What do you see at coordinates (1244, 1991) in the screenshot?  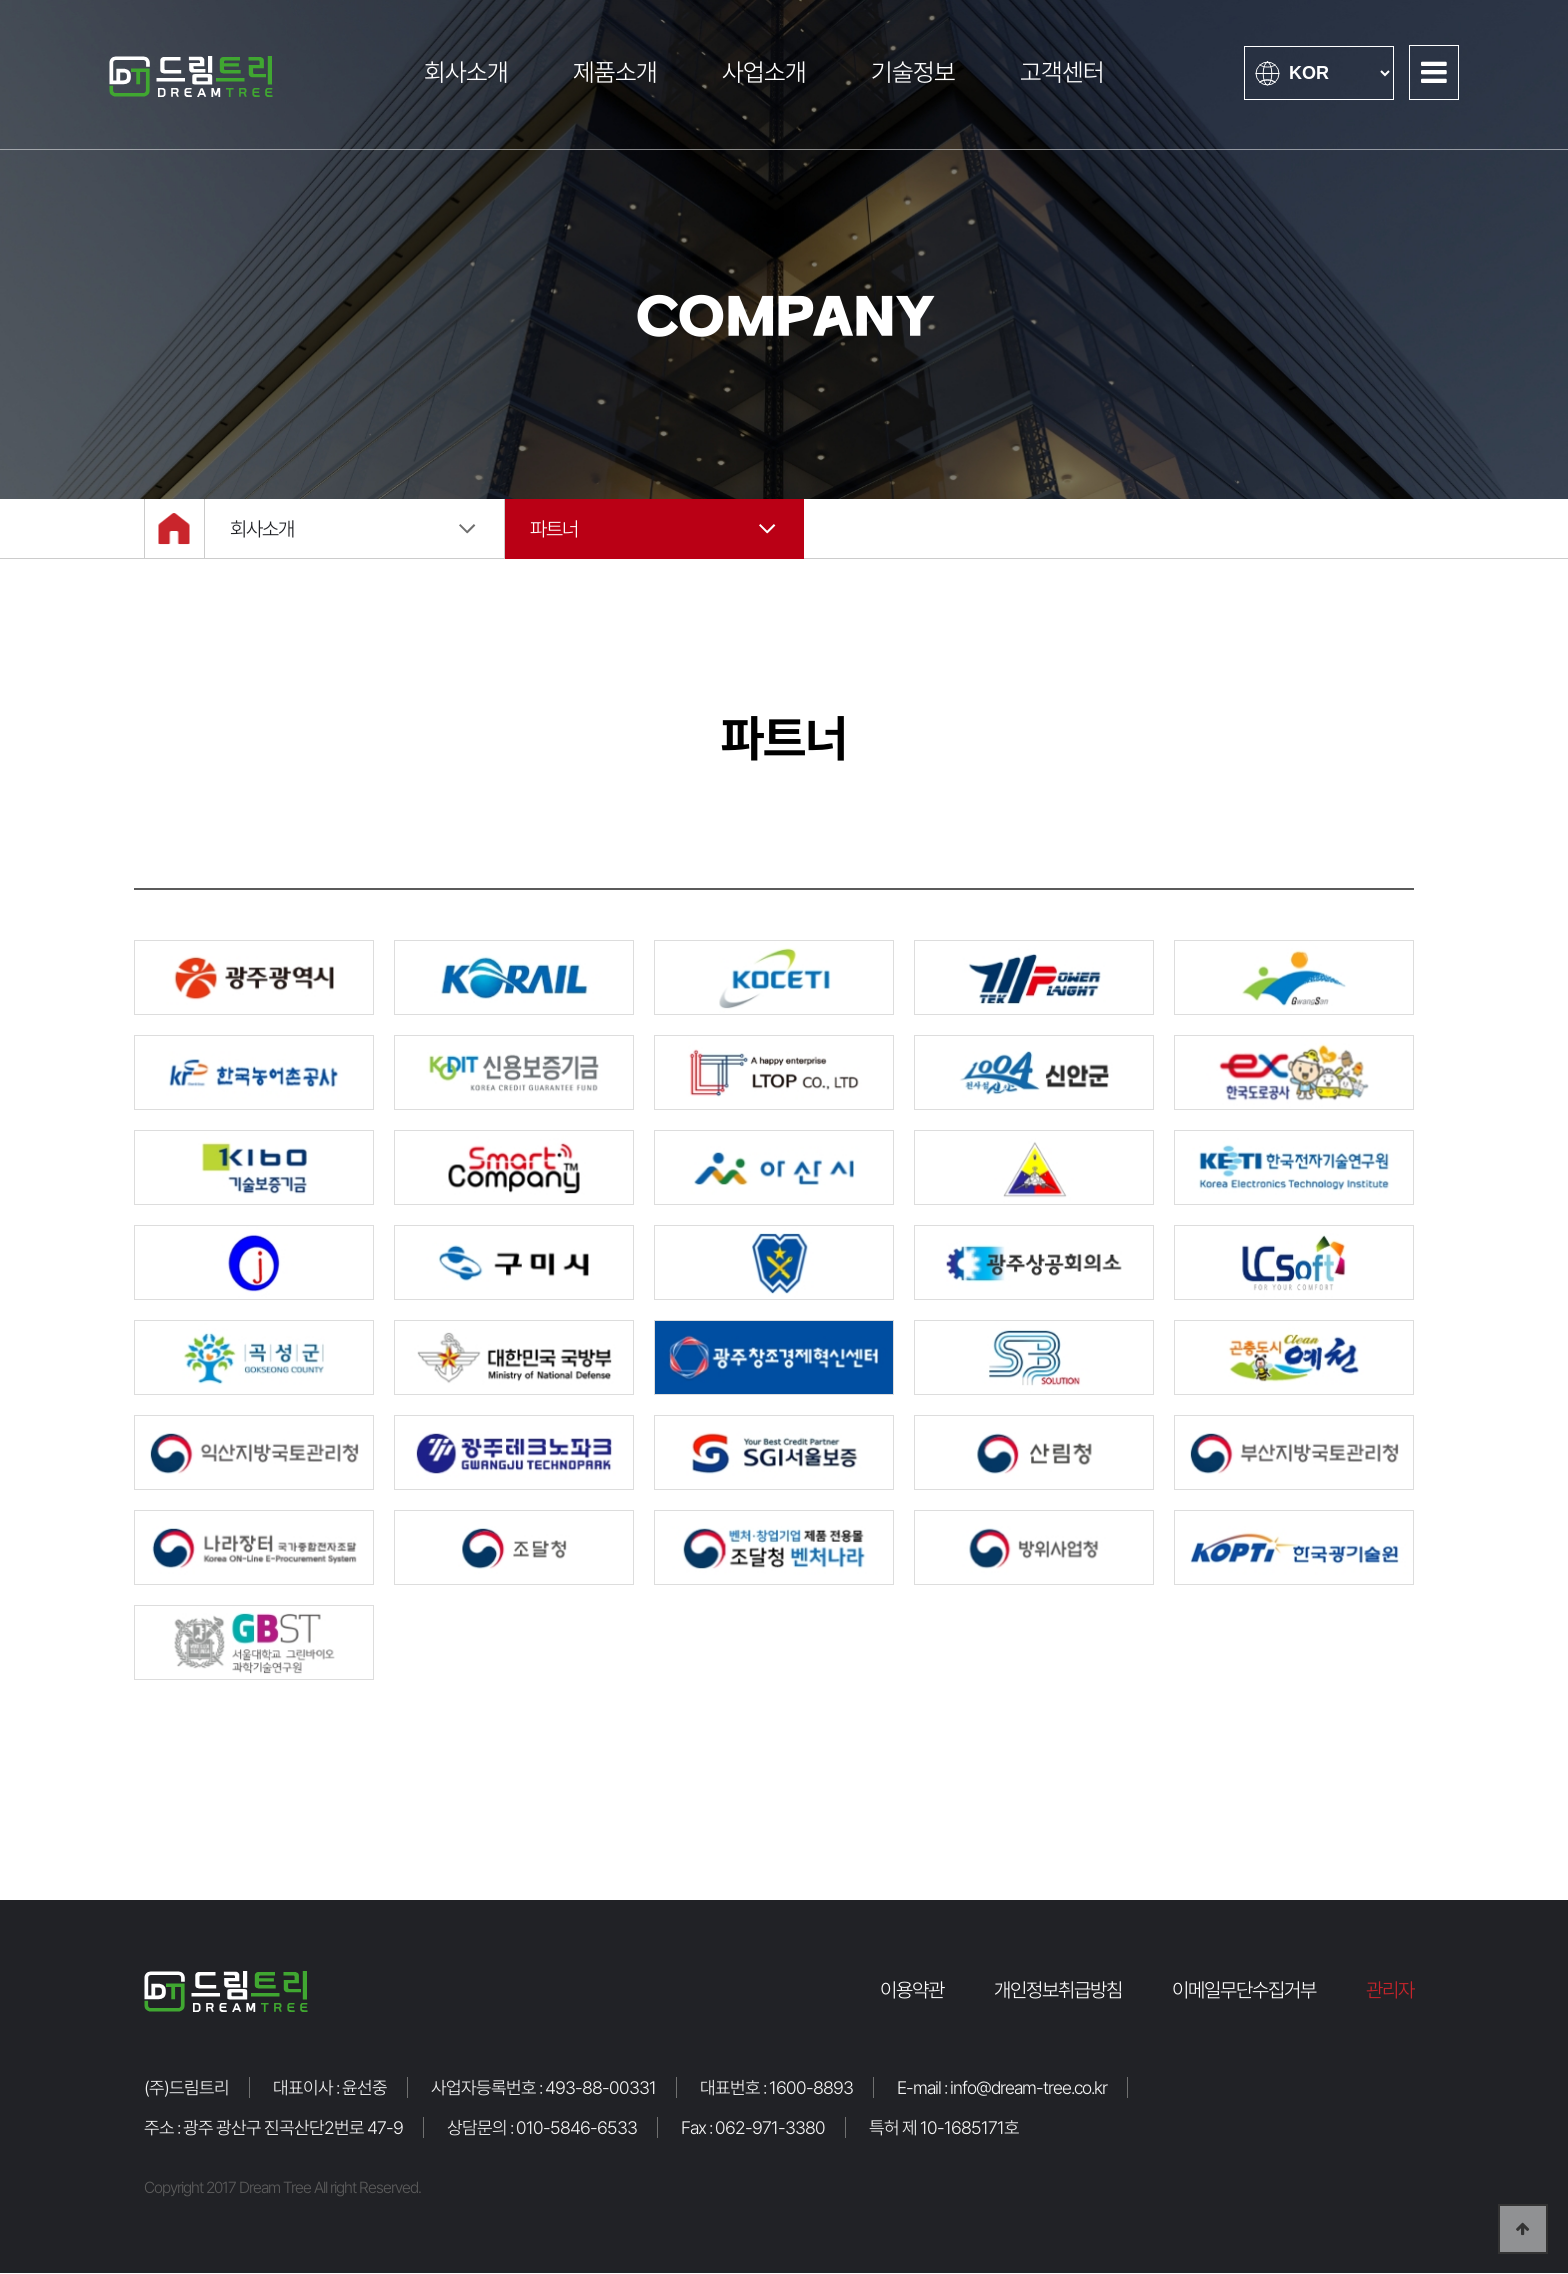 I see `이메일무단수집거부` at bounding box center [1244, 1991].